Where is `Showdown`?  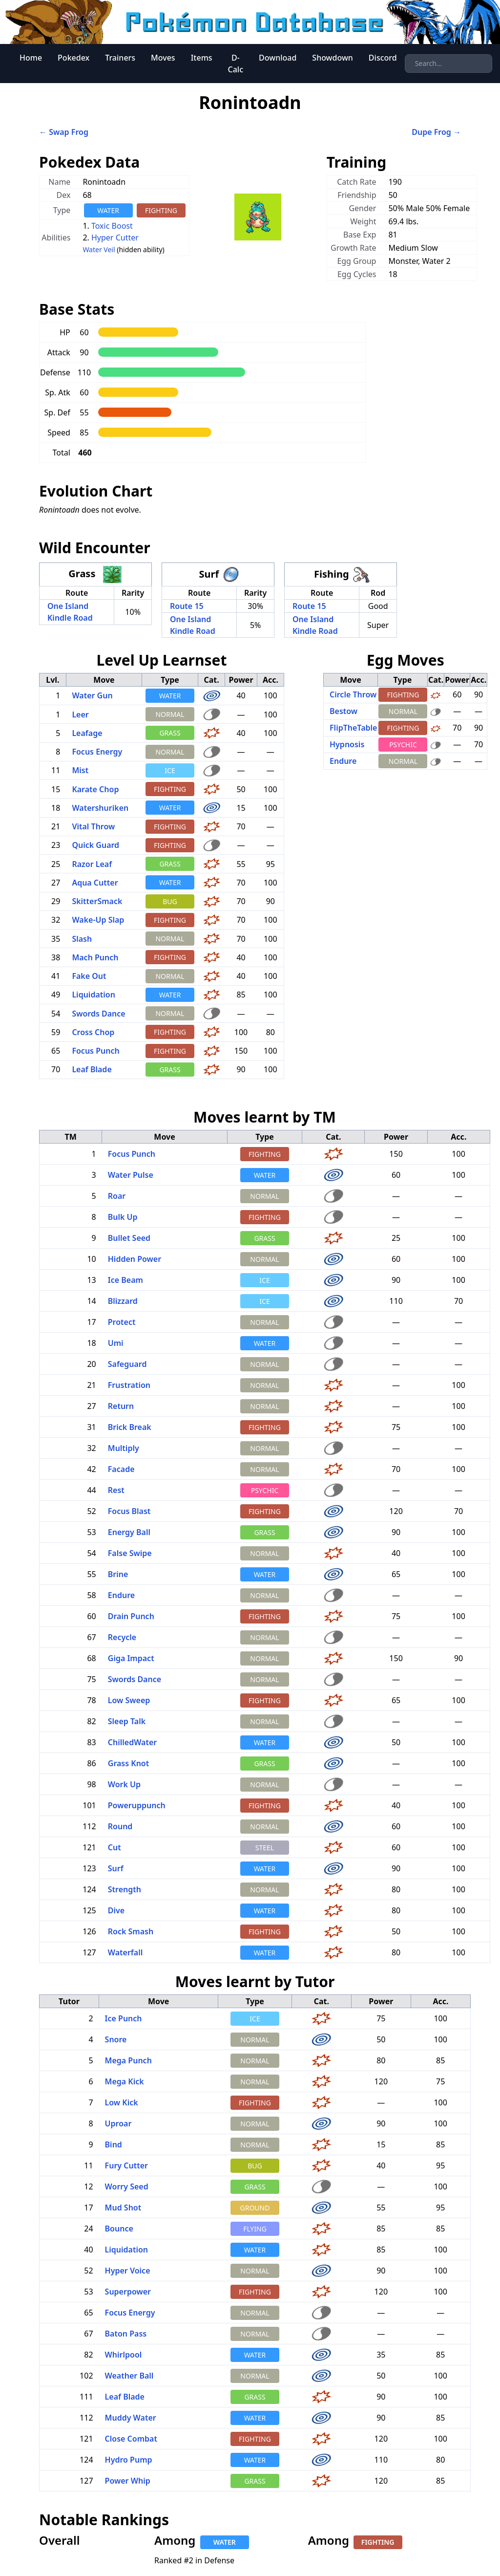
Showdown is located at coordinates (332, 57).